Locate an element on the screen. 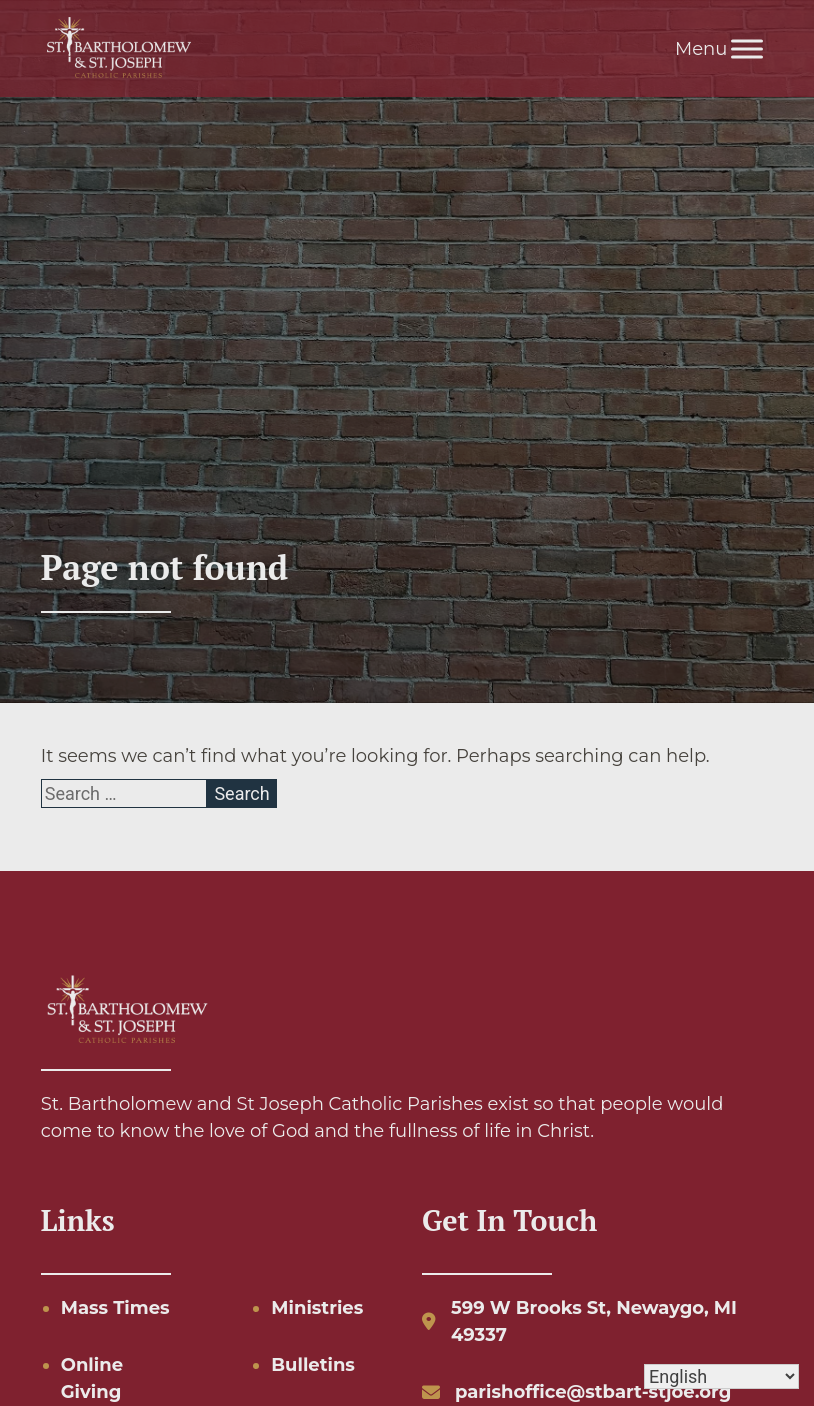 This screenshot has width=814, height=1406. Mass Times is located at coordinates (115, 1308).